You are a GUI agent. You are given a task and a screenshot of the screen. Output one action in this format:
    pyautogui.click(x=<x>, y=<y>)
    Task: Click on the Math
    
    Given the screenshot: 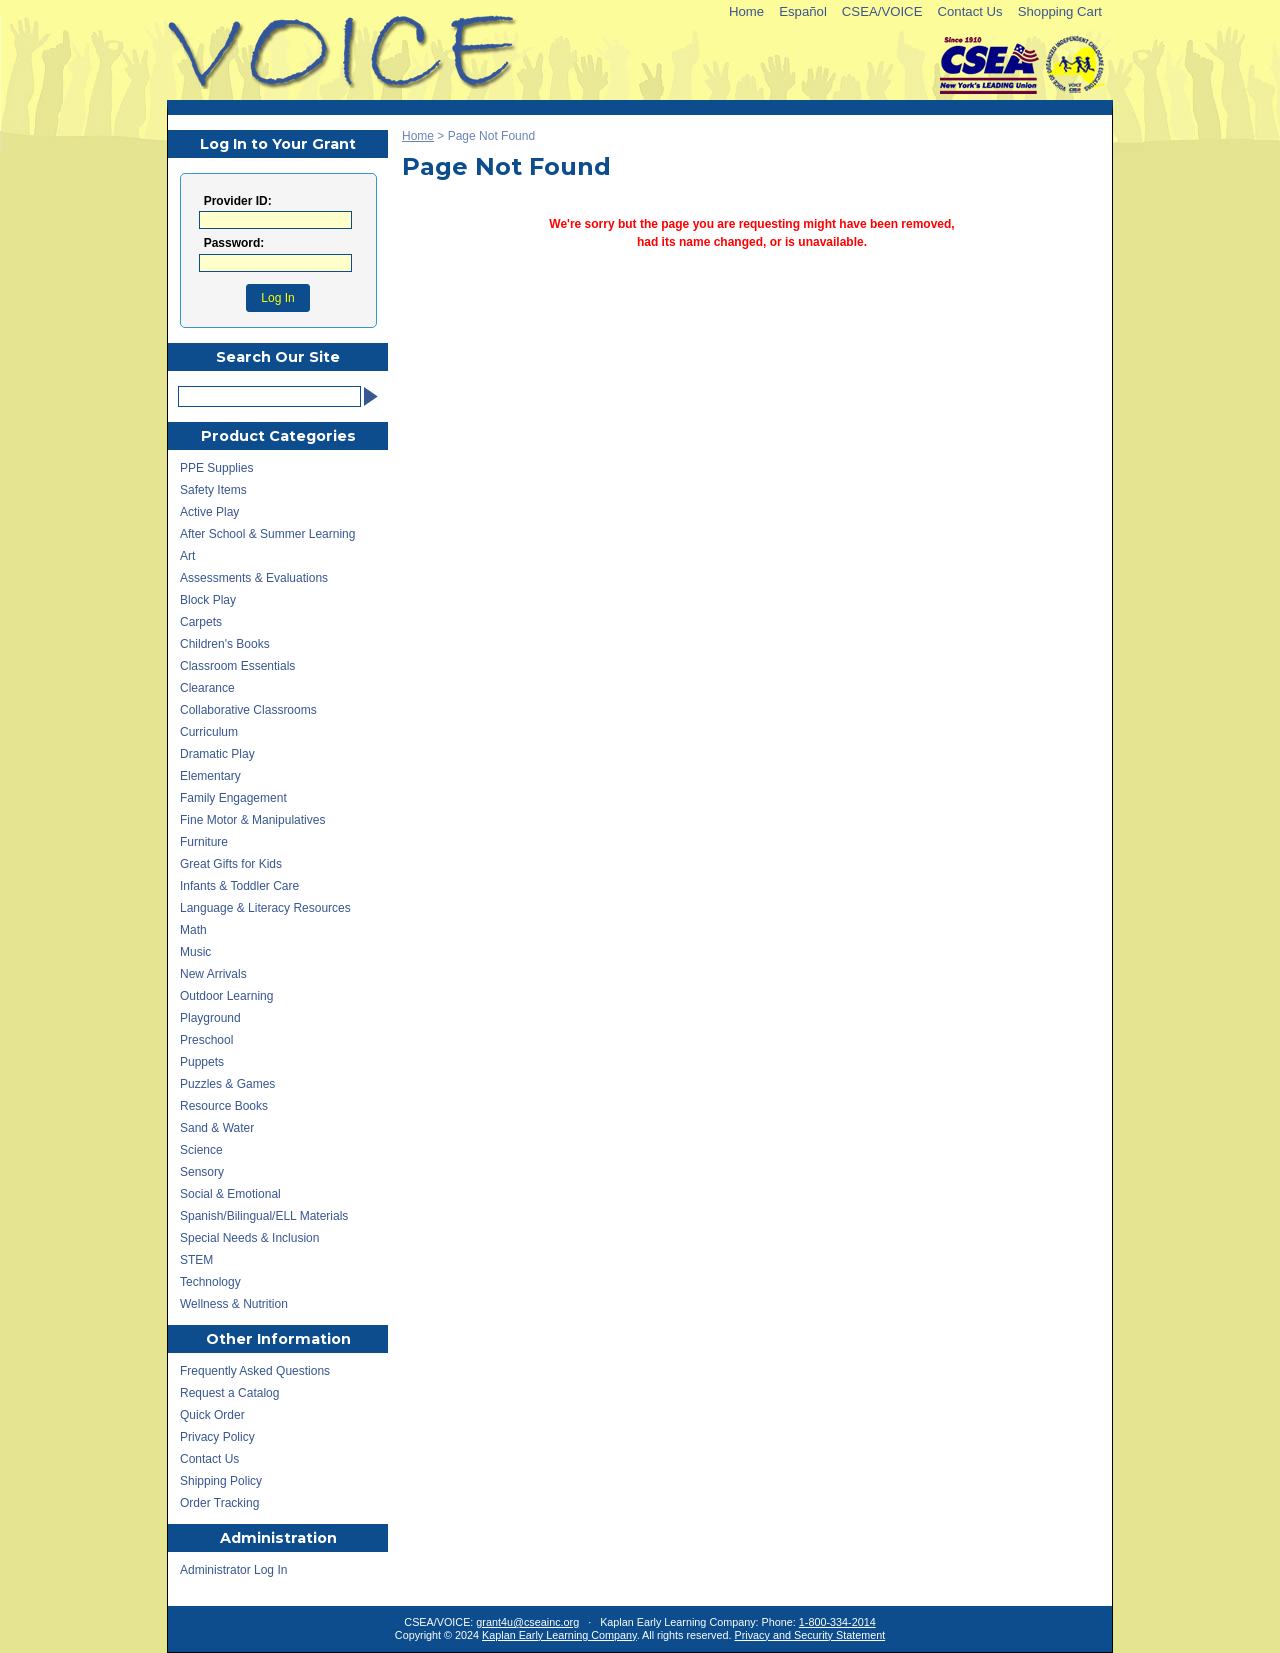 What is the action you would take?
    pyautogui.click(x=193, y=930)
    